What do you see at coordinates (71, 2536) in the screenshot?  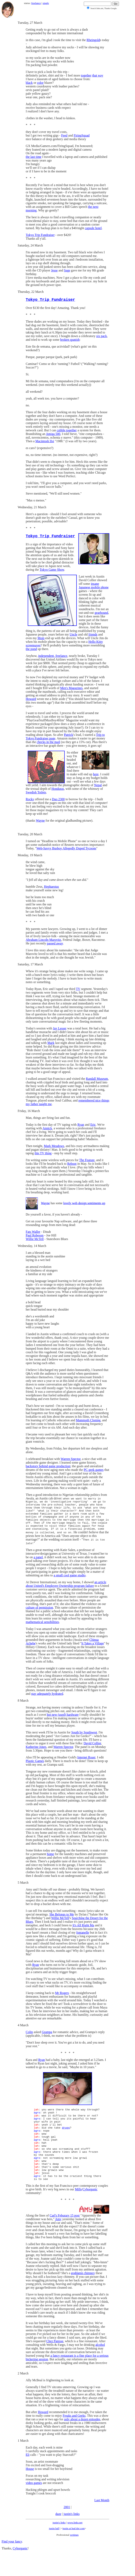 I see `justin's links` at bounding box center [71, 2536].